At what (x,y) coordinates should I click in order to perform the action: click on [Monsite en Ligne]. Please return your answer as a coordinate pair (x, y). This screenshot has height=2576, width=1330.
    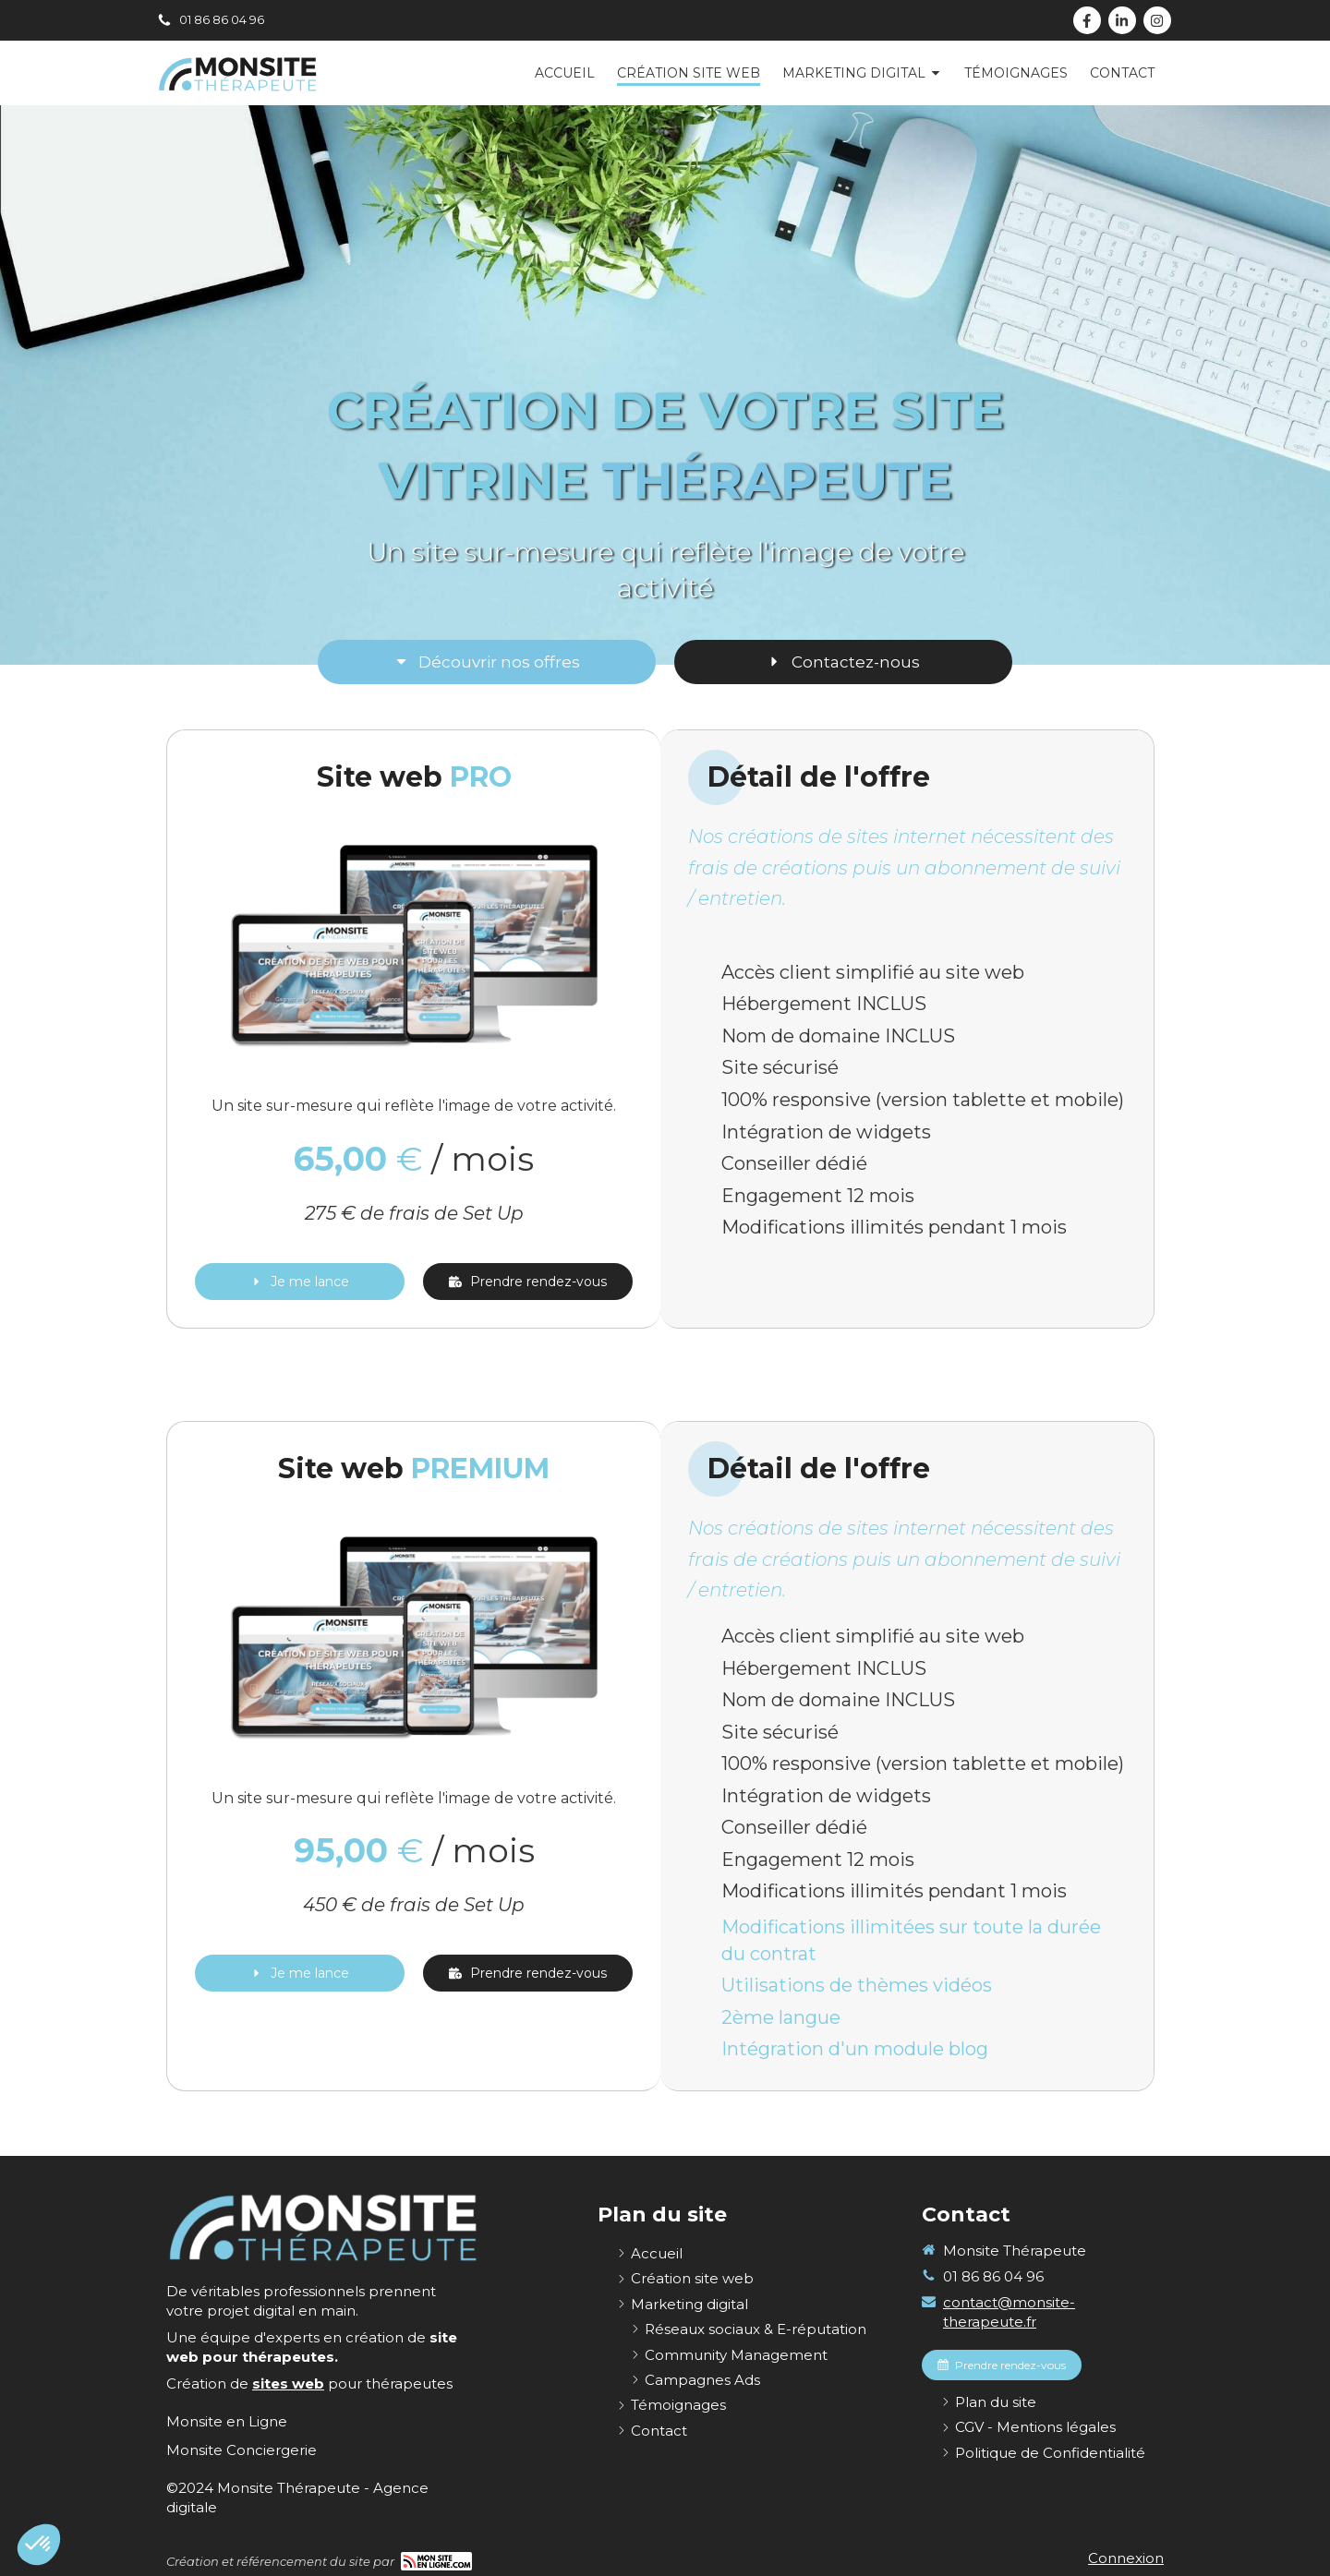
    Looking at the image, I should click on (226, 2421).